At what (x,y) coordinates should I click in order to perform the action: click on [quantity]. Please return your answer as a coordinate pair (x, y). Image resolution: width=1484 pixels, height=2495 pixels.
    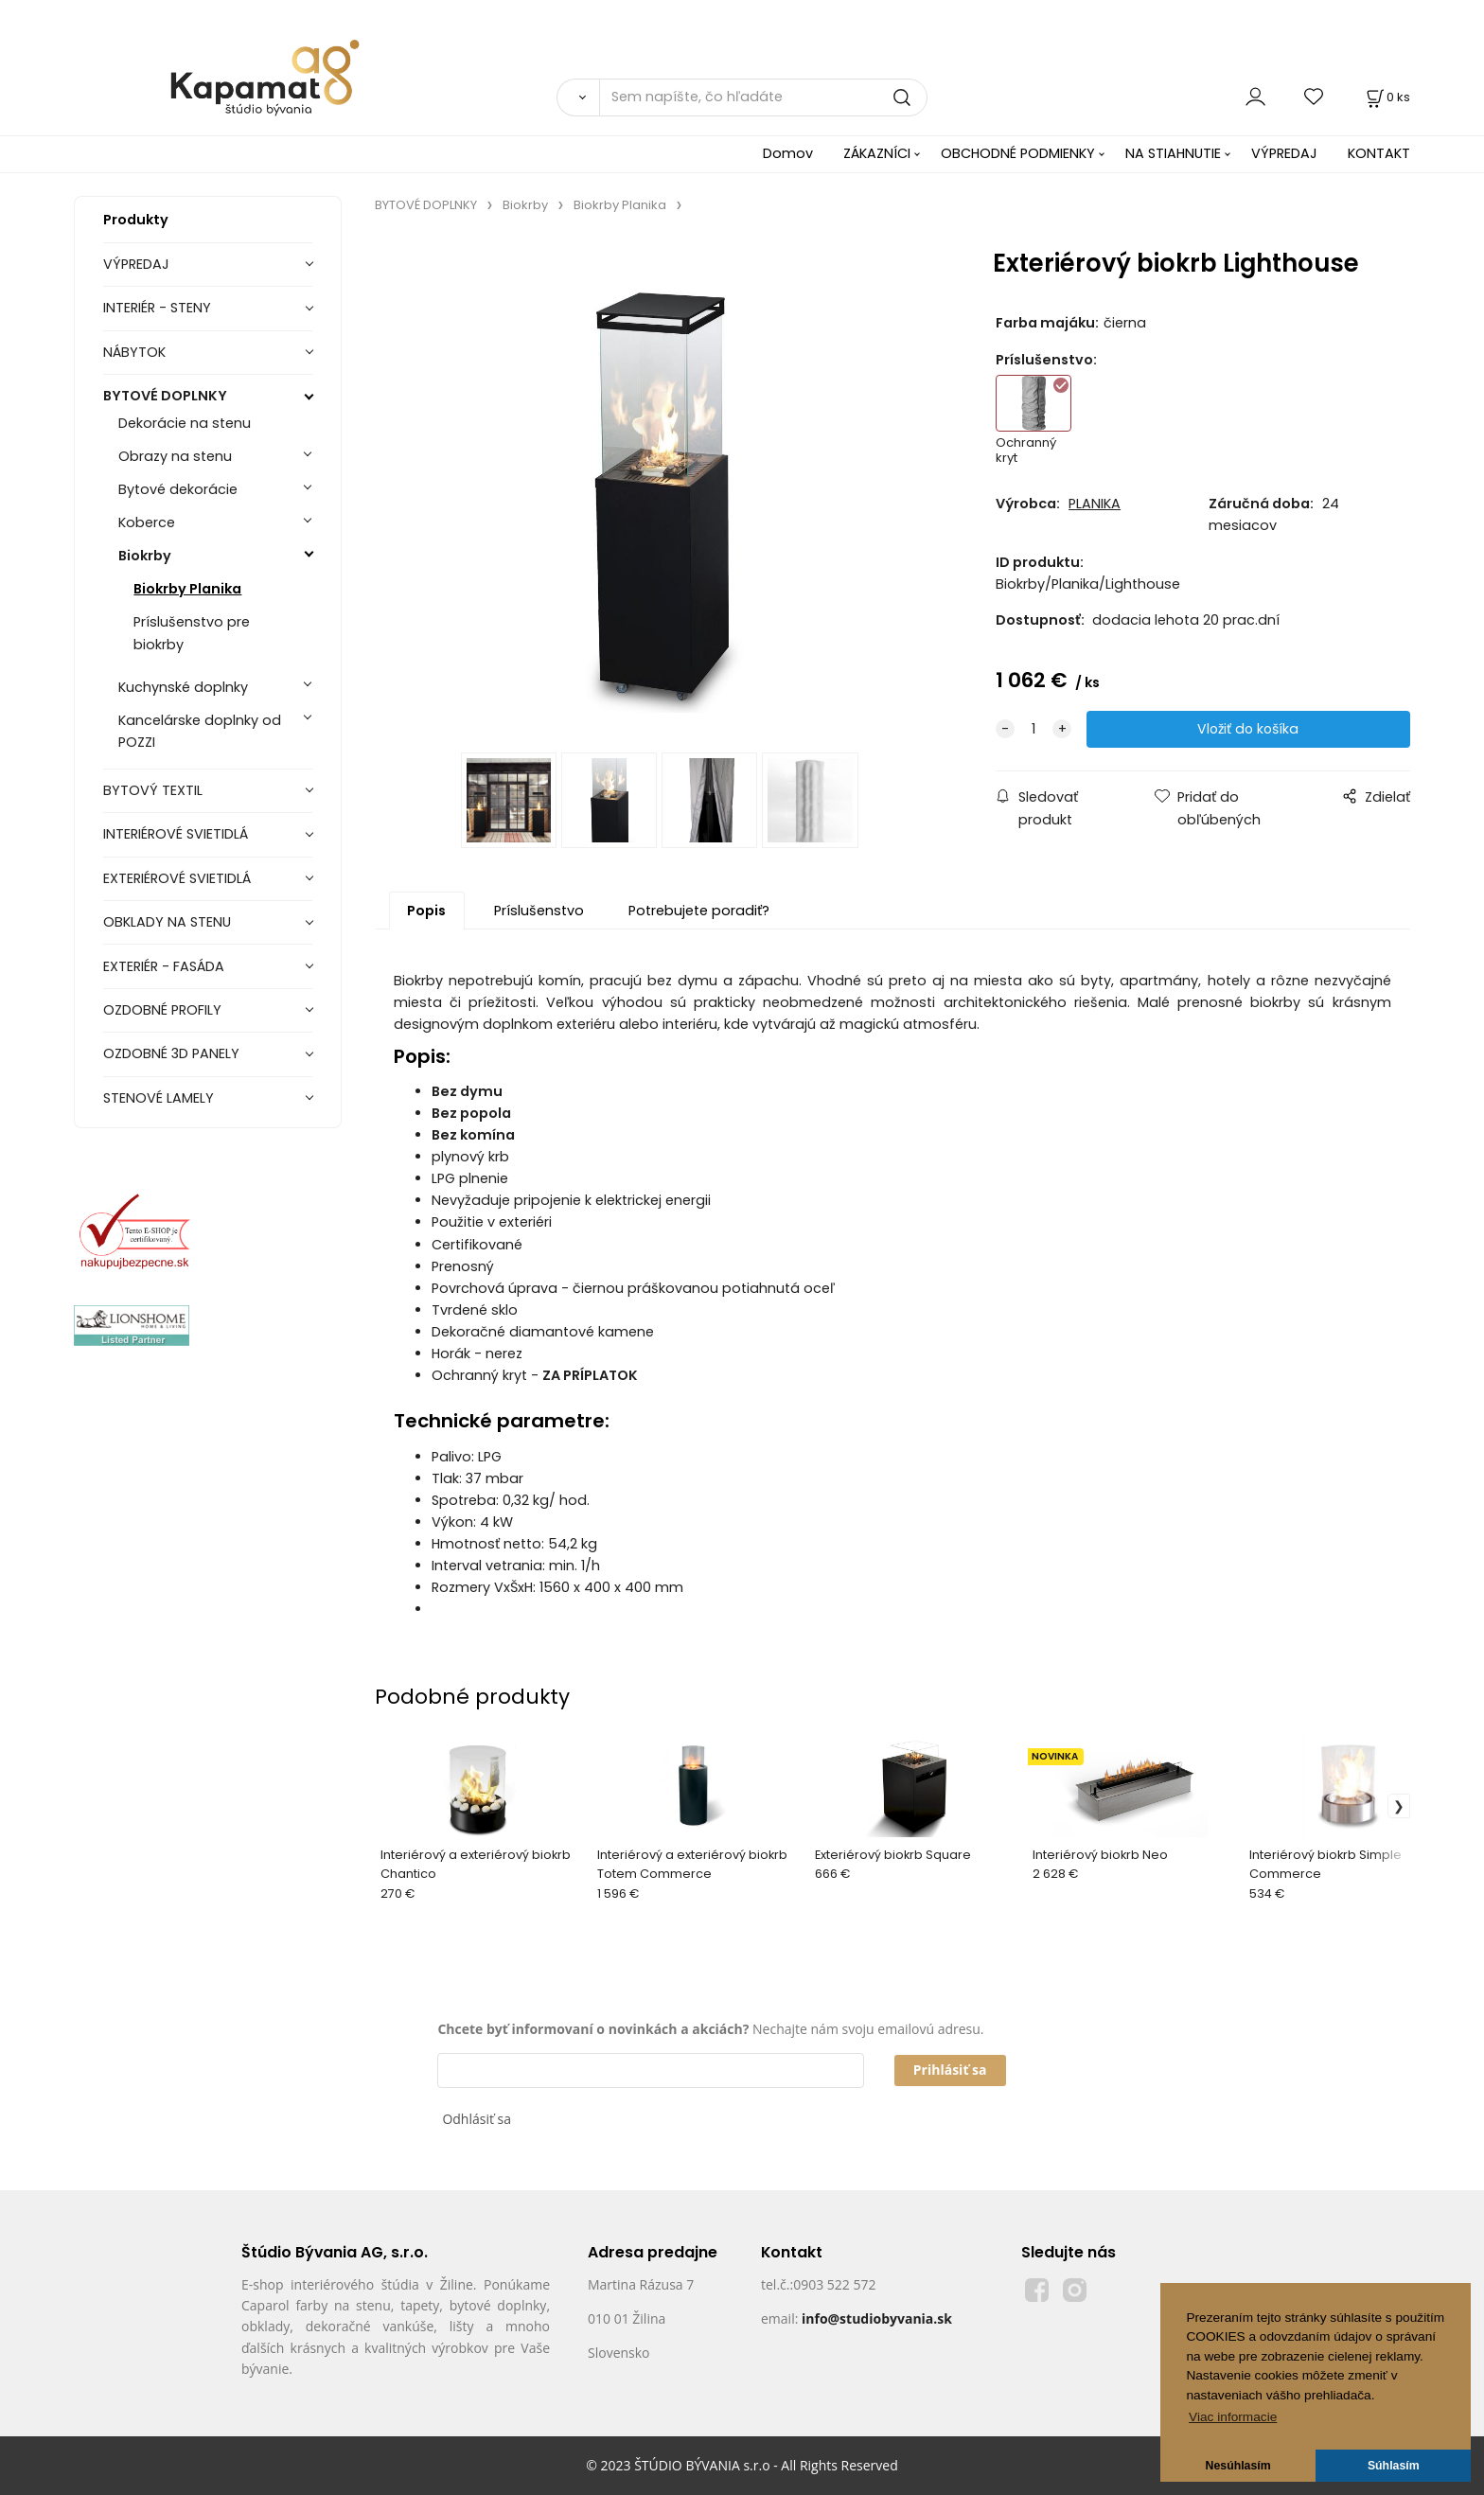
    Looking at the image, I should click on (1033, 729).